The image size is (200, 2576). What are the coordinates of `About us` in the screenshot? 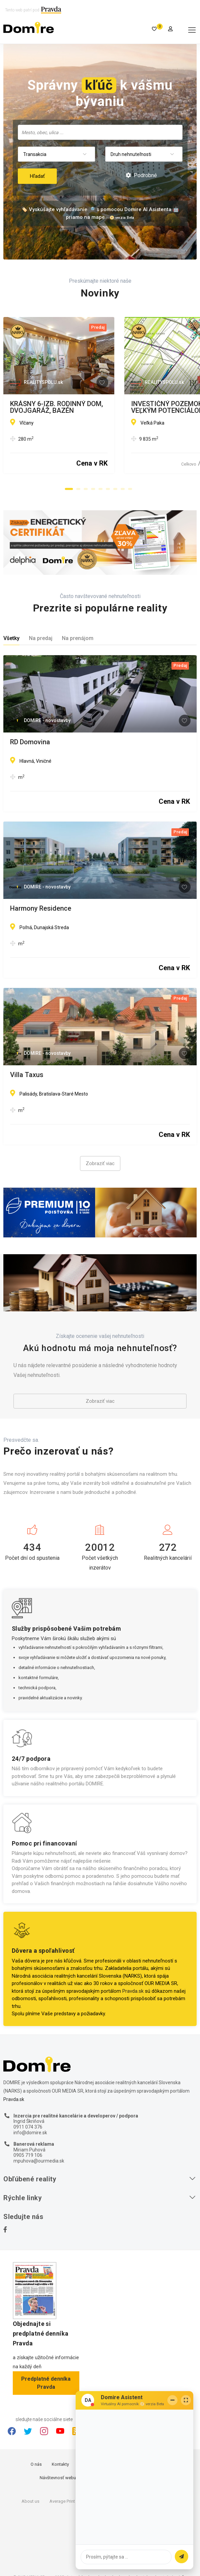 It's located at (30, 2501).